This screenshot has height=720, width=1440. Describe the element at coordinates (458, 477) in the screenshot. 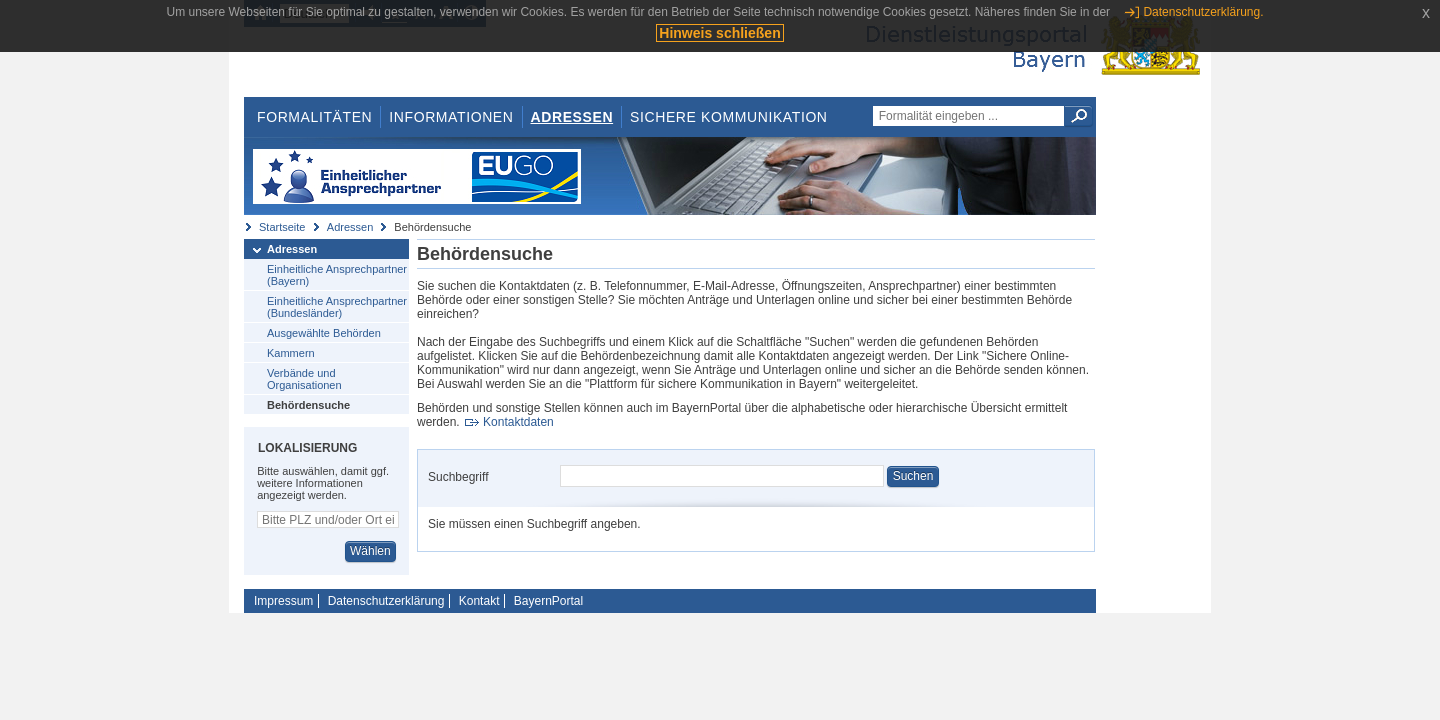

I see `Suchbegriff` at that location.